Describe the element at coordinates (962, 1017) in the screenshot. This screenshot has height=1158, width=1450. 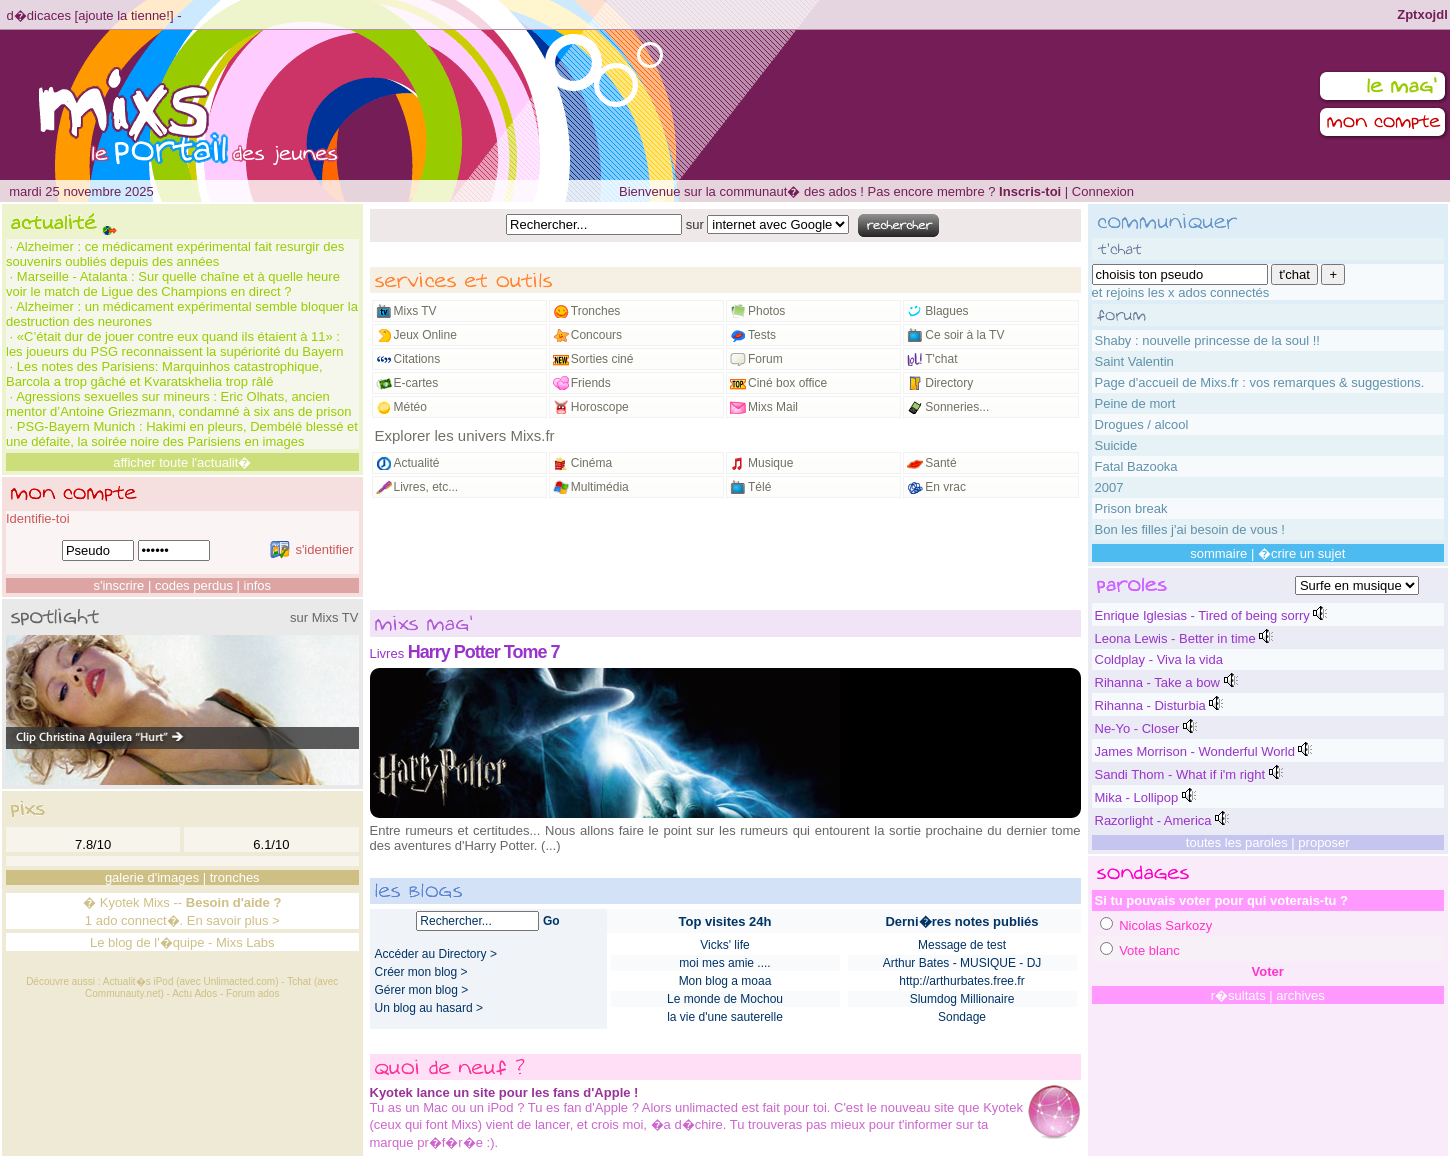
I see `Sondage` at that location.